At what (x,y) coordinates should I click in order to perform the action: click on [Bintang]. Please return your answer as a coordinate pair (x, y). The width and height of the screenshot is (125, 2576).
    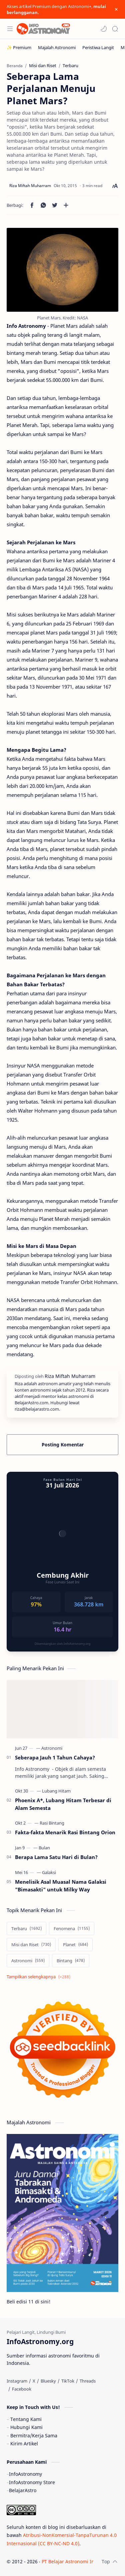
    Looking at the image, I should click on (70, 1960).